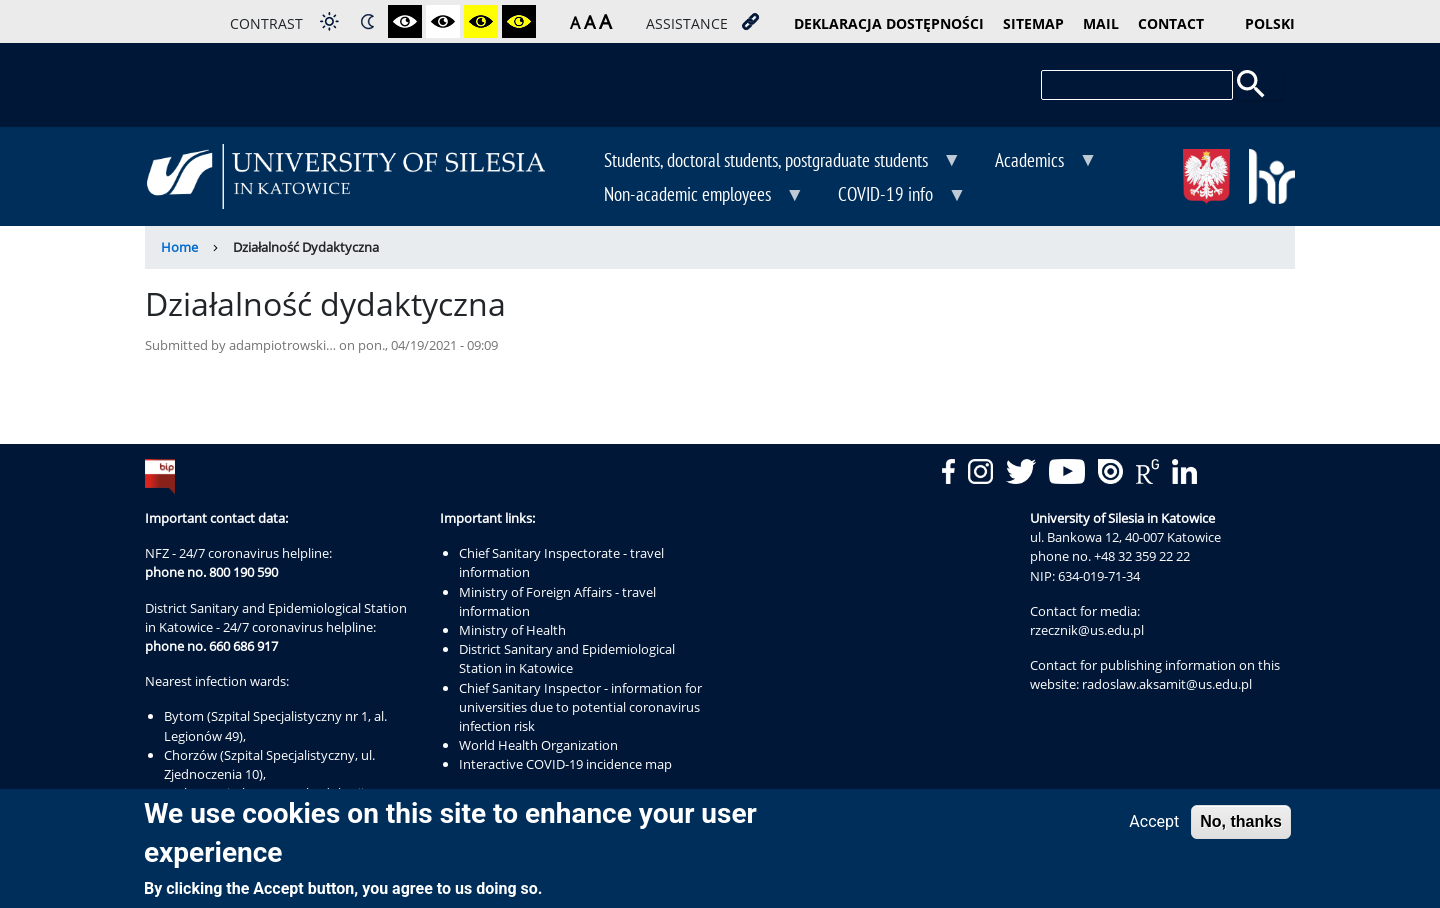 The image size is (1440, 908). What do you see at coordinates (538, 745) in the screenshot?
I see `World Health Organization` at bounding box center [538, 745].